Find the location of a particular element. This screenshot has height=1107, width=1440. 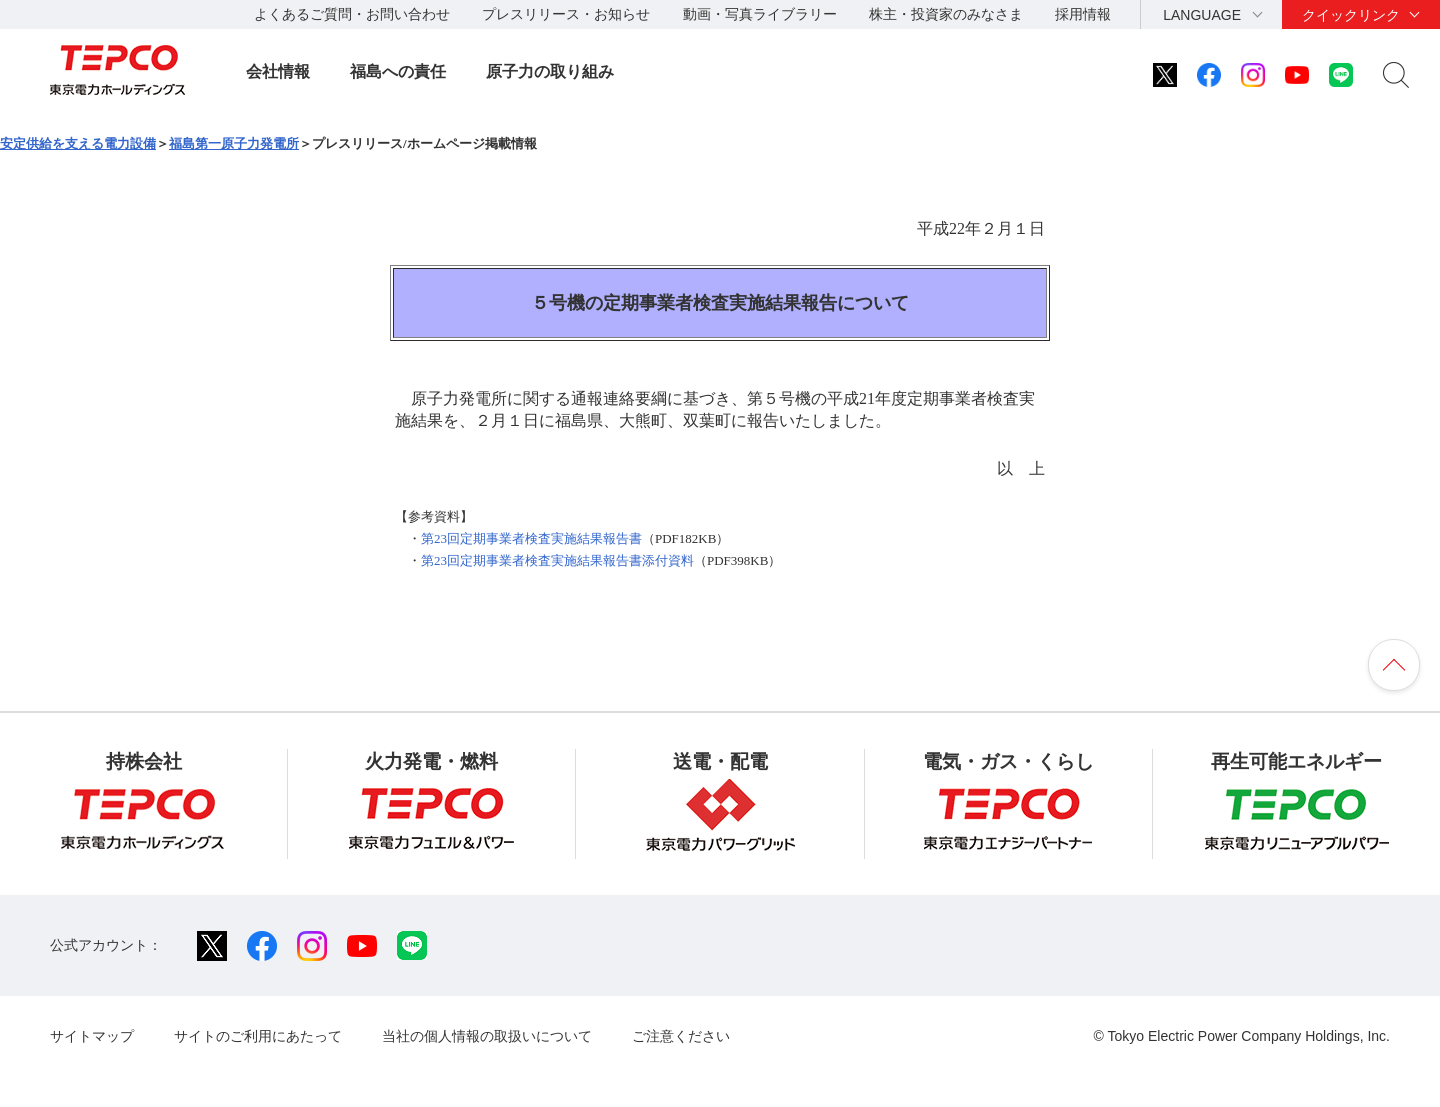

原子力の取り組み is located at coordinates (550, 71).